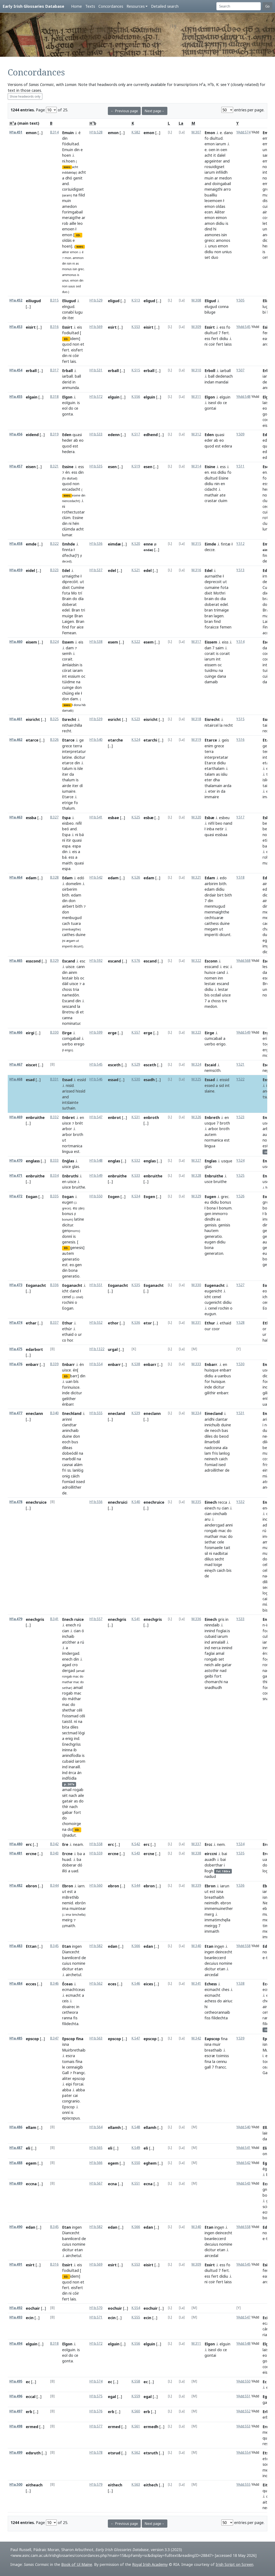 This screenshot has width=275, height=2576. What do you see at coordinates (75, 1166) in the screenshot?
I see `glas` at bounding box center [75, 1166].